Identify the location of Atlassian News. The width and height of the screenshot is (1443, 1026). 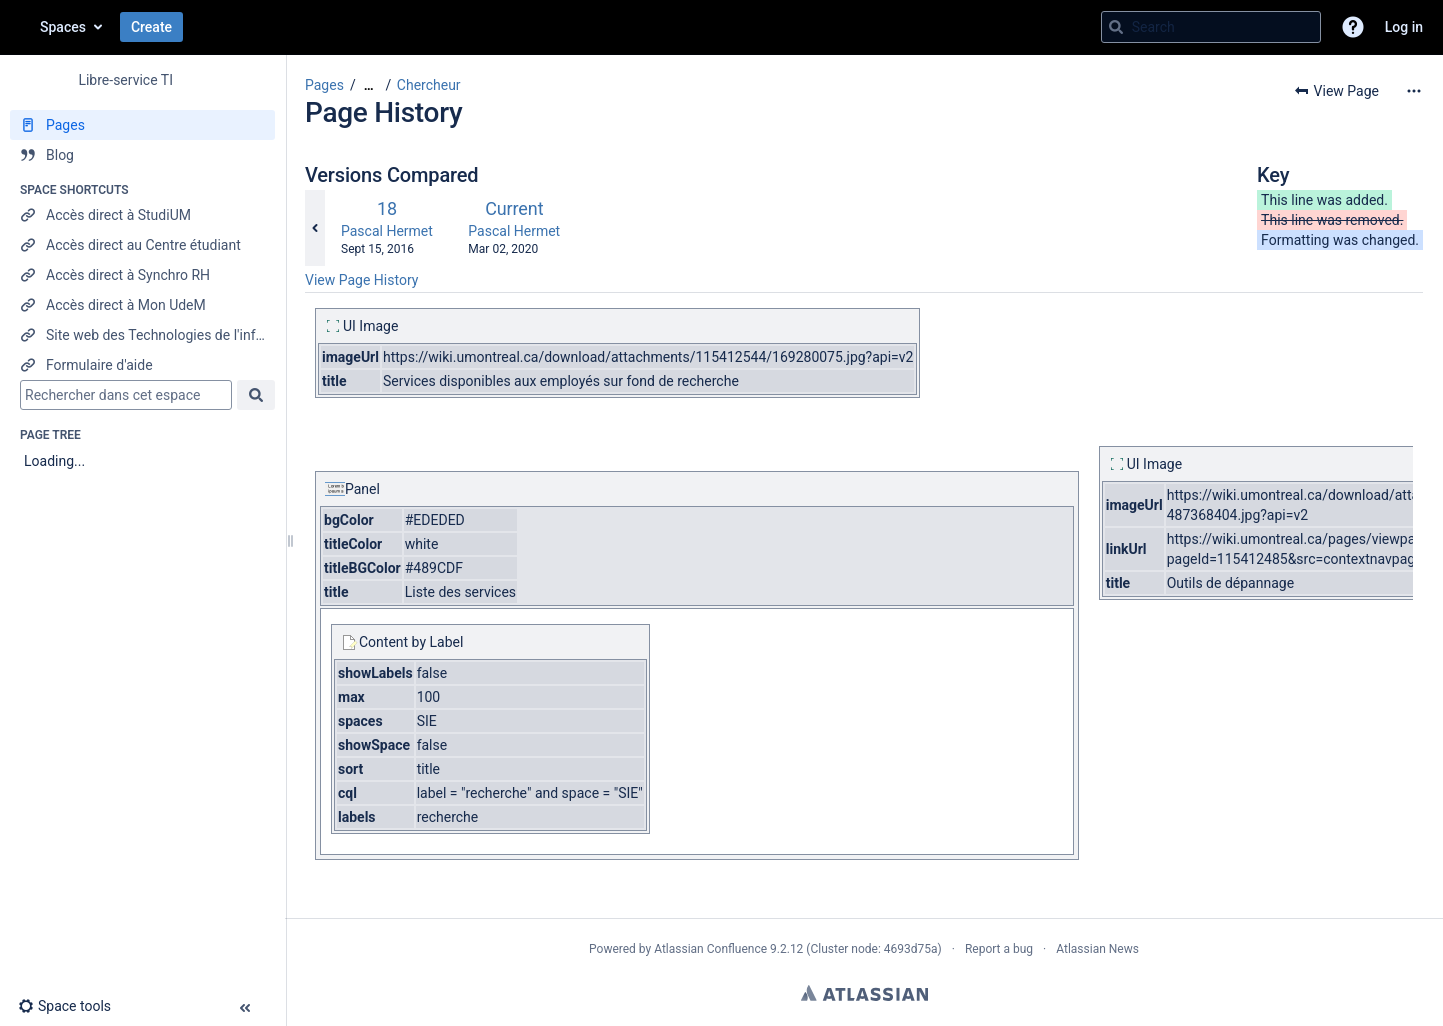
(1097, 949).